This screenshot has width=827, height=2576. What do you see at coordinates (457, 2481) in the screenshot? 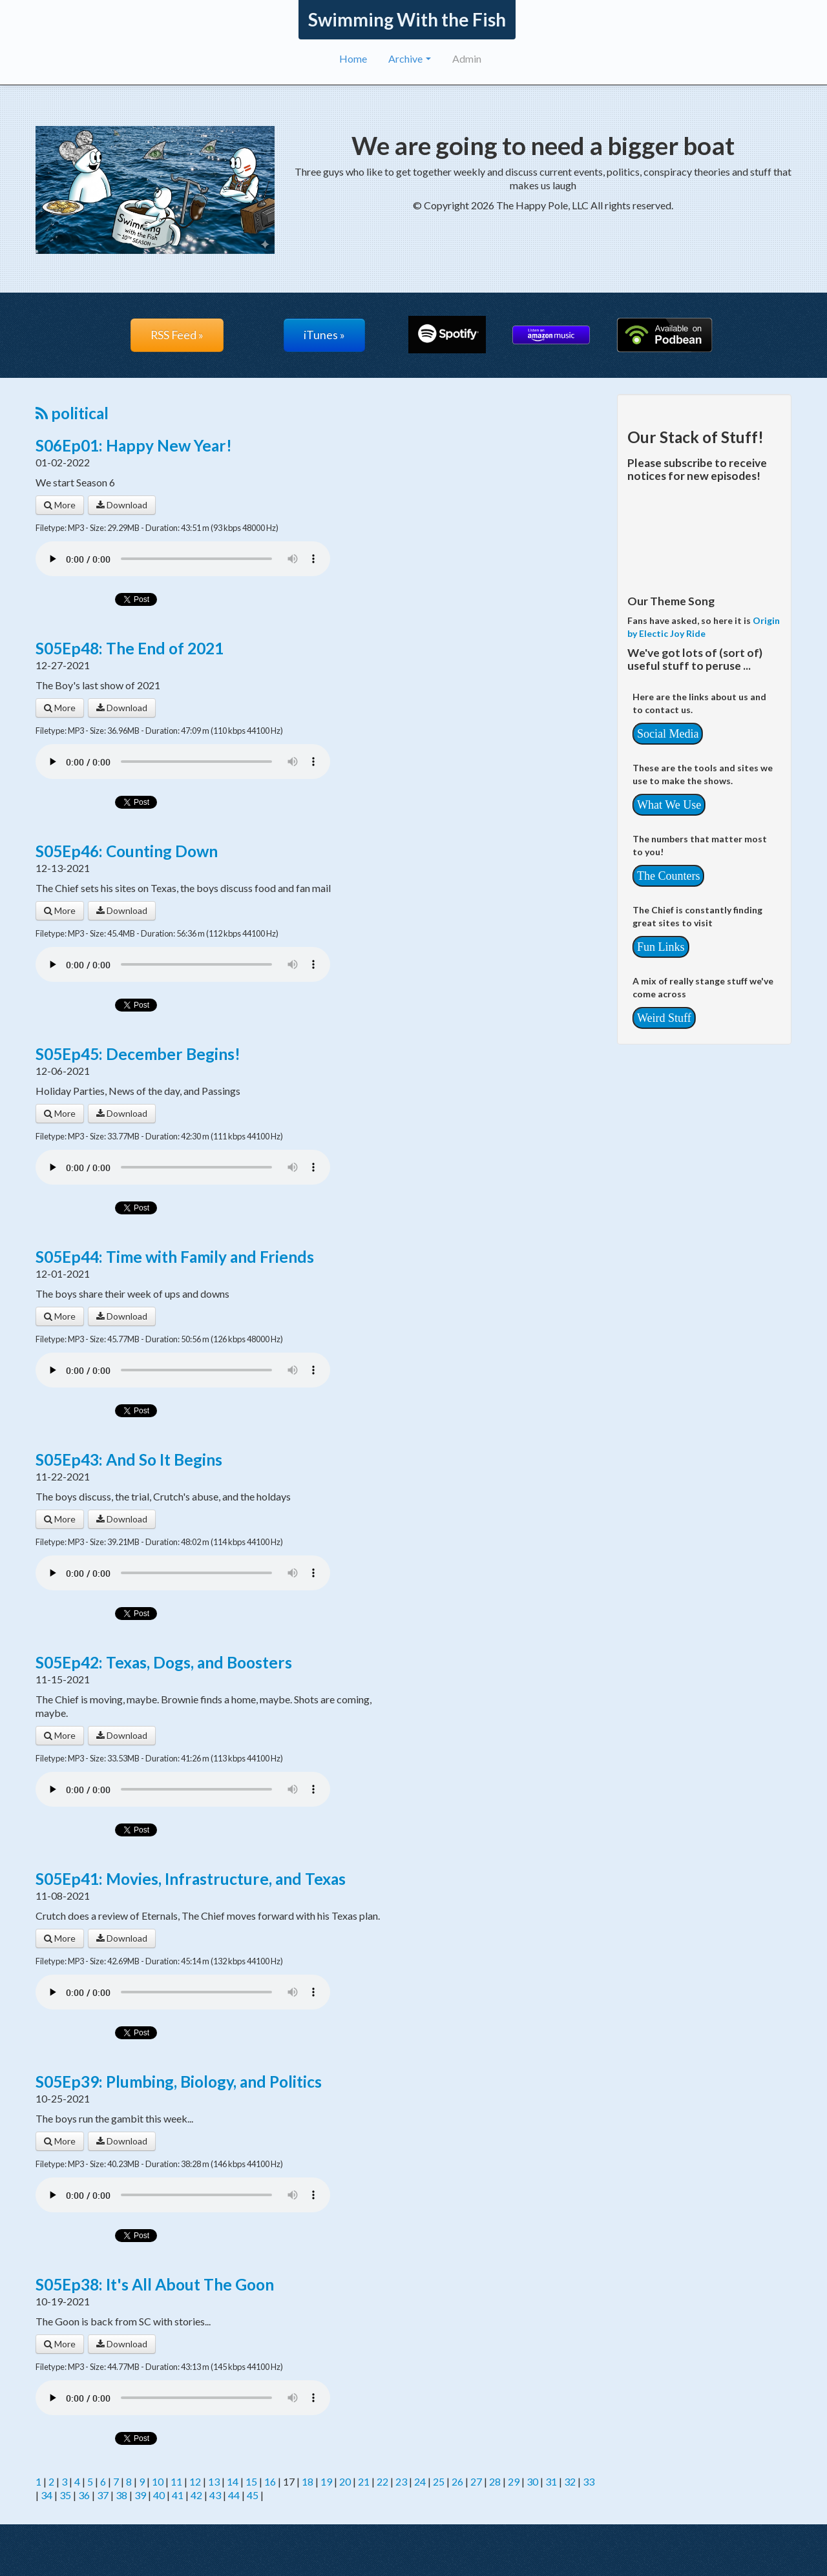
I see `26` at bounding box center [457, 2481].